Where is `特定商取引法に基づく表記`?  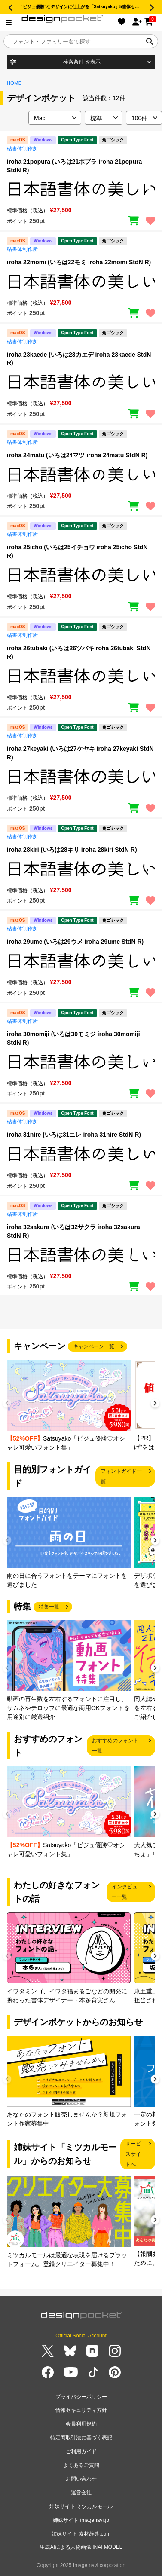
特定商取引法に基づく表記 is located at coordinates (81, 2438).